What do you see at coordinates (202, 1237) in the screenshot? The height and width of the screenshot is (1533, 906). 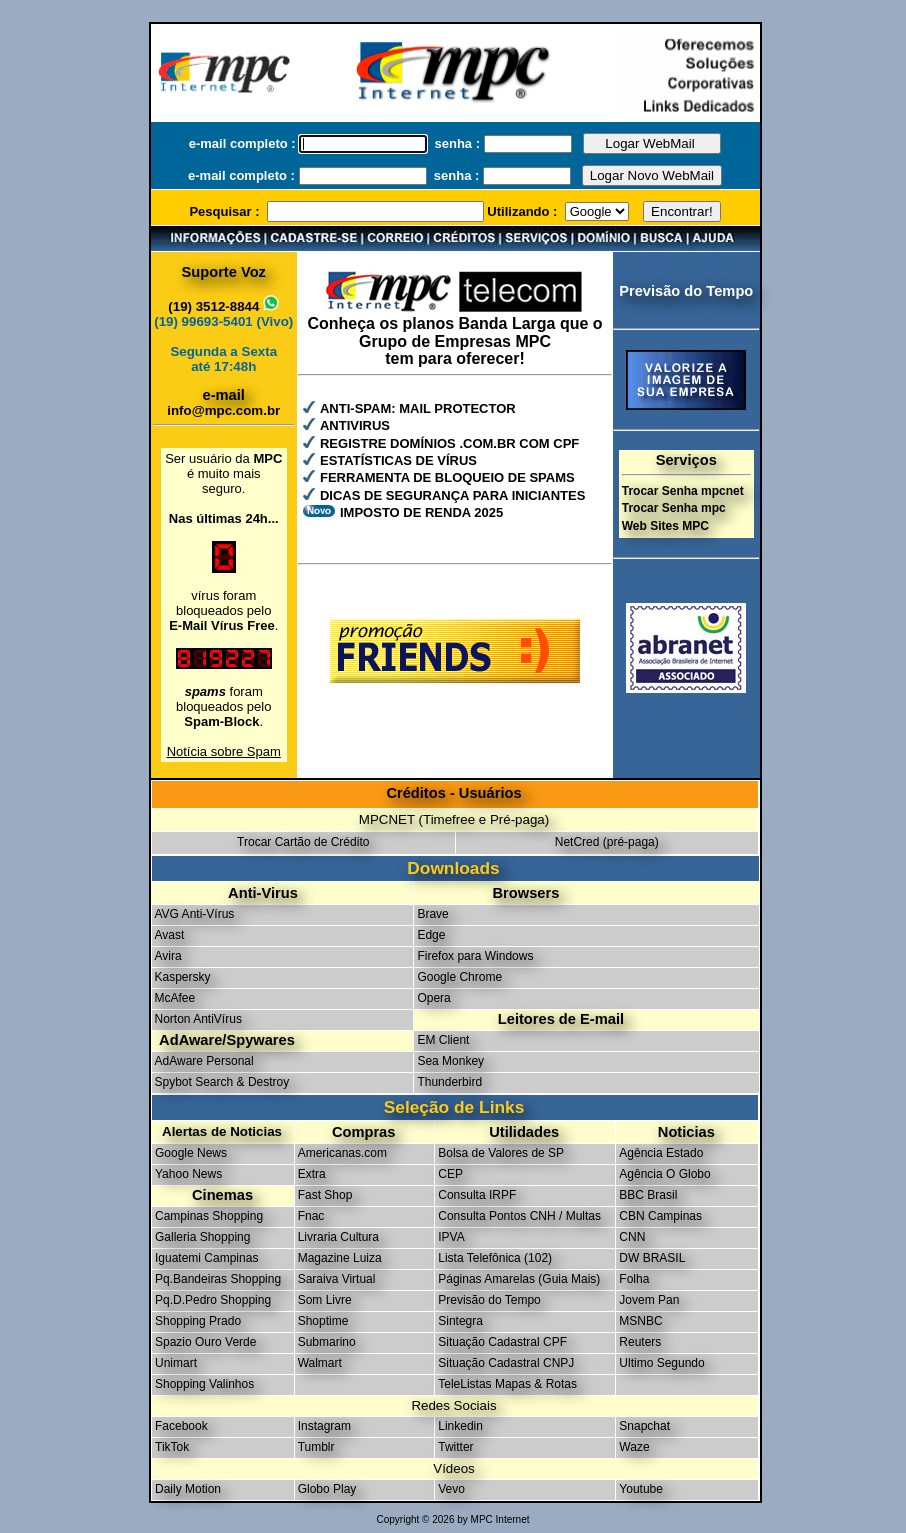 I see `Galleria Shopping` at bounding box center [202, 1237].